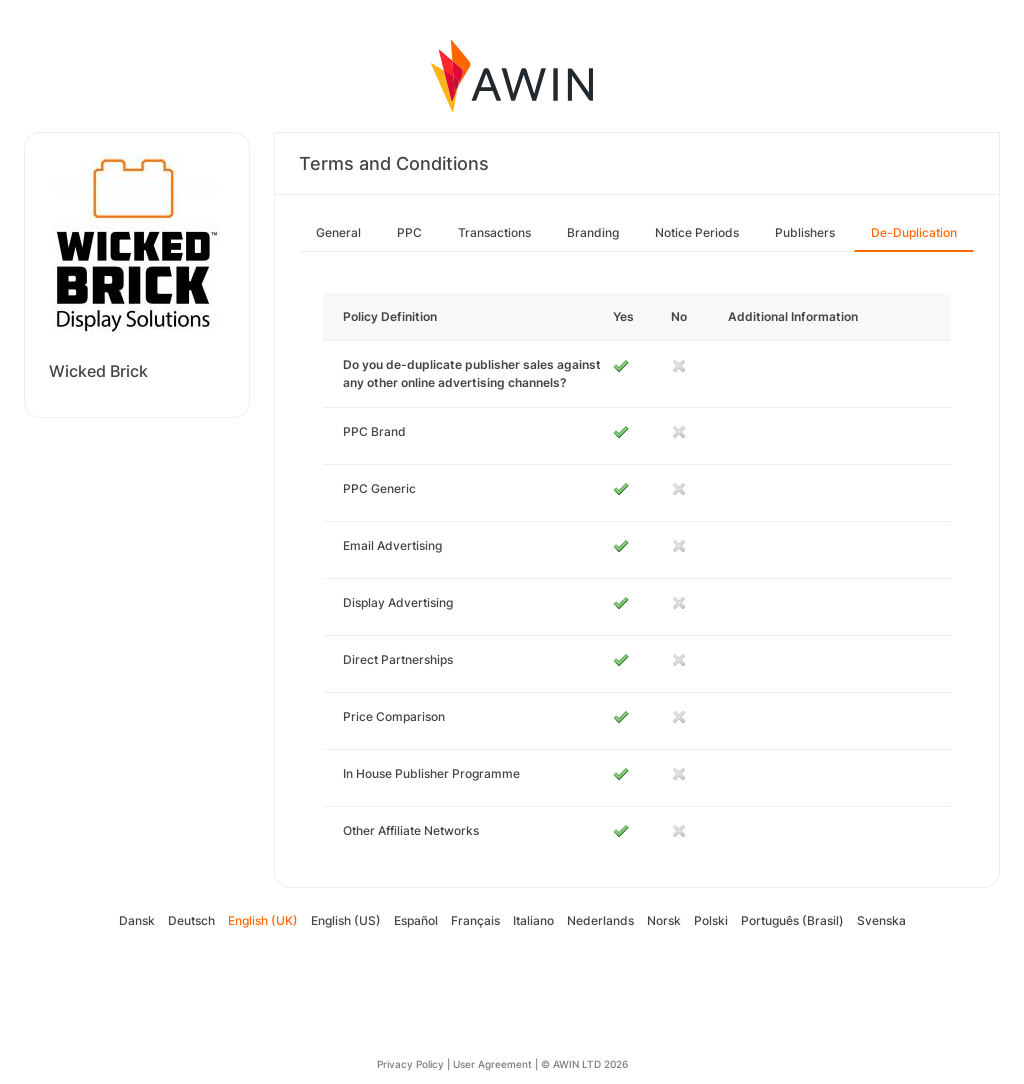  I want to click on Norsk, so click(664, 920).